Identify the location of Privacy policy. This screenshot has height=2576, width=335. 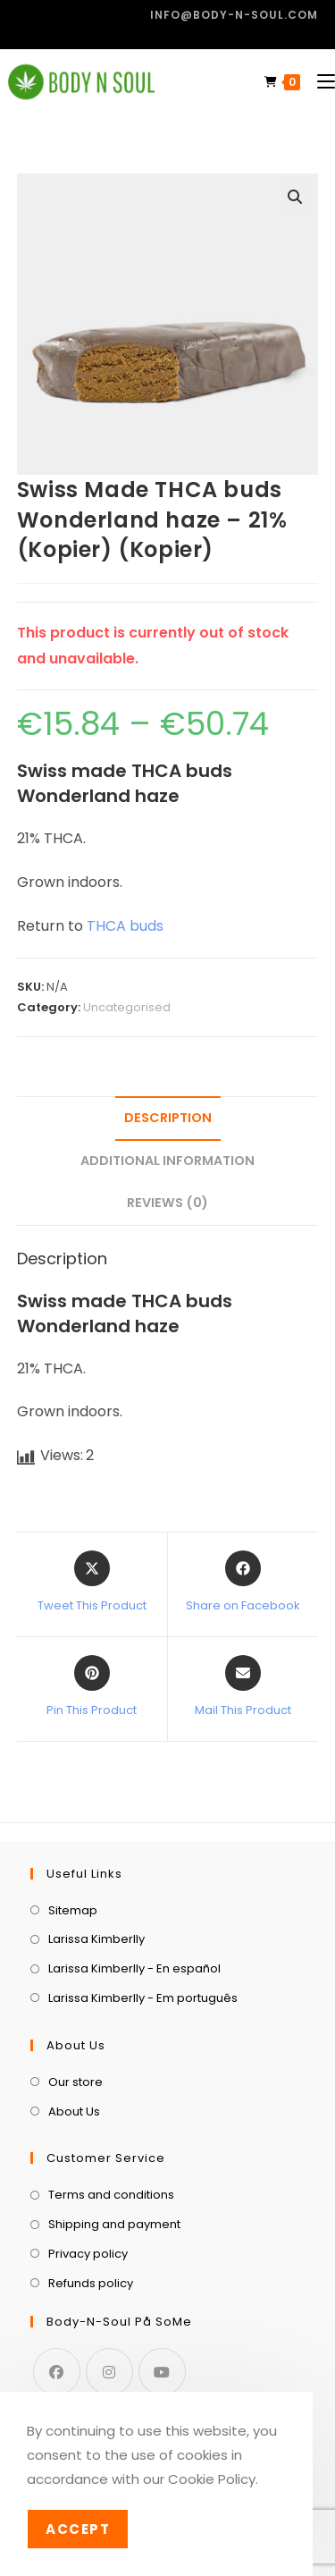
(88, 2253).